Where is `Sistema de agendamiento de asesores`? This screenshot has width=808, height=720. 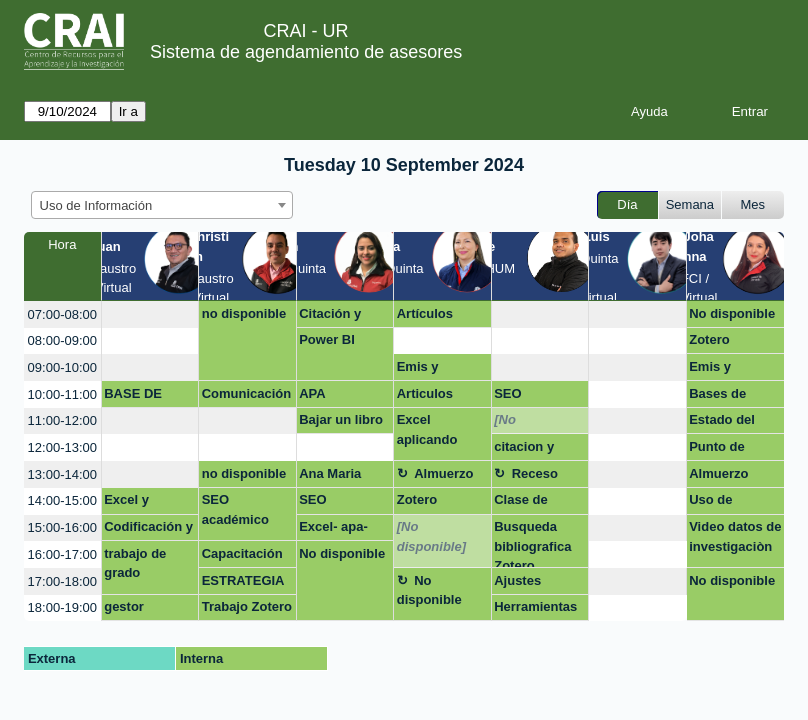 Sistema de agendamiento de asesores is located at coordinates (306, 52).